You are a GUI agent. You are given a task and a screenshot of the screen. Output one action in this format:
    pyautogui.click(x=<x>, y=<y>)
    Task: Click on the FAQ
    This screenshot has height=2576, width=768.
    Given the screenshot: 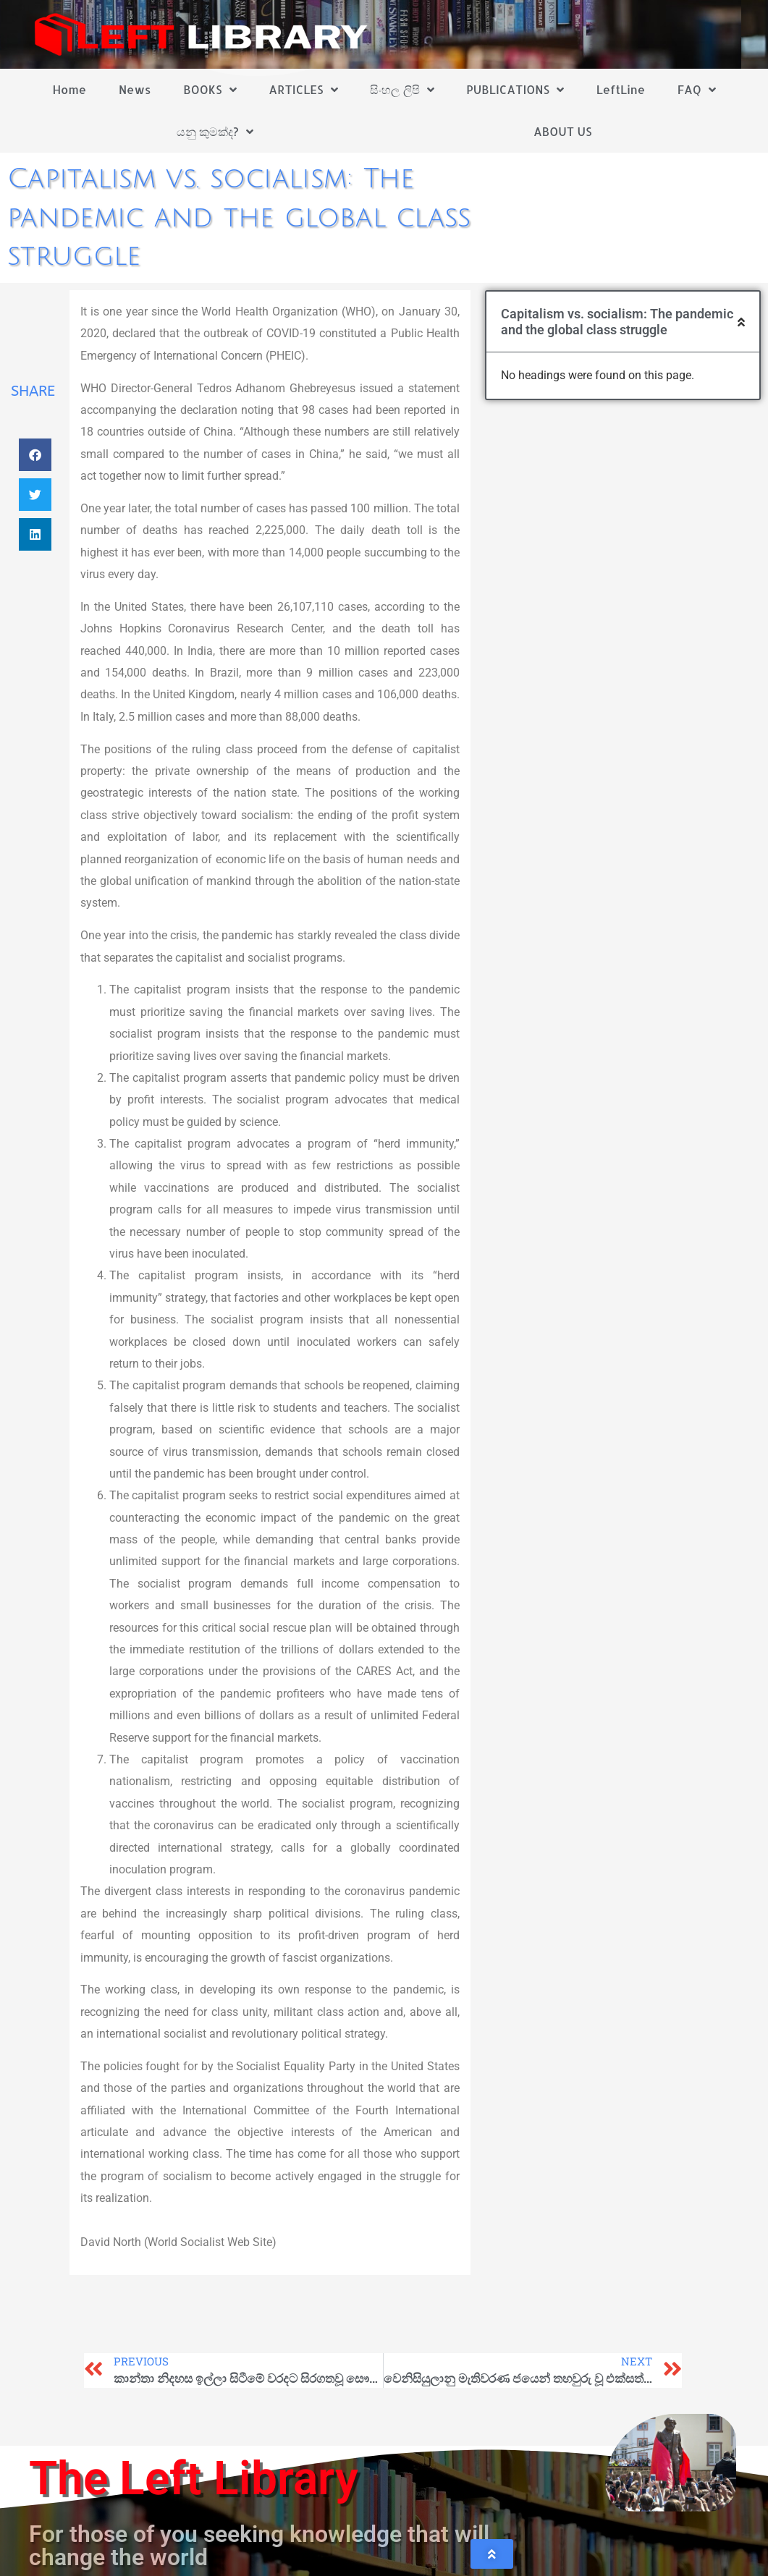 What is the action you would take?
    pyautogui.click(x=697, y=90)
    